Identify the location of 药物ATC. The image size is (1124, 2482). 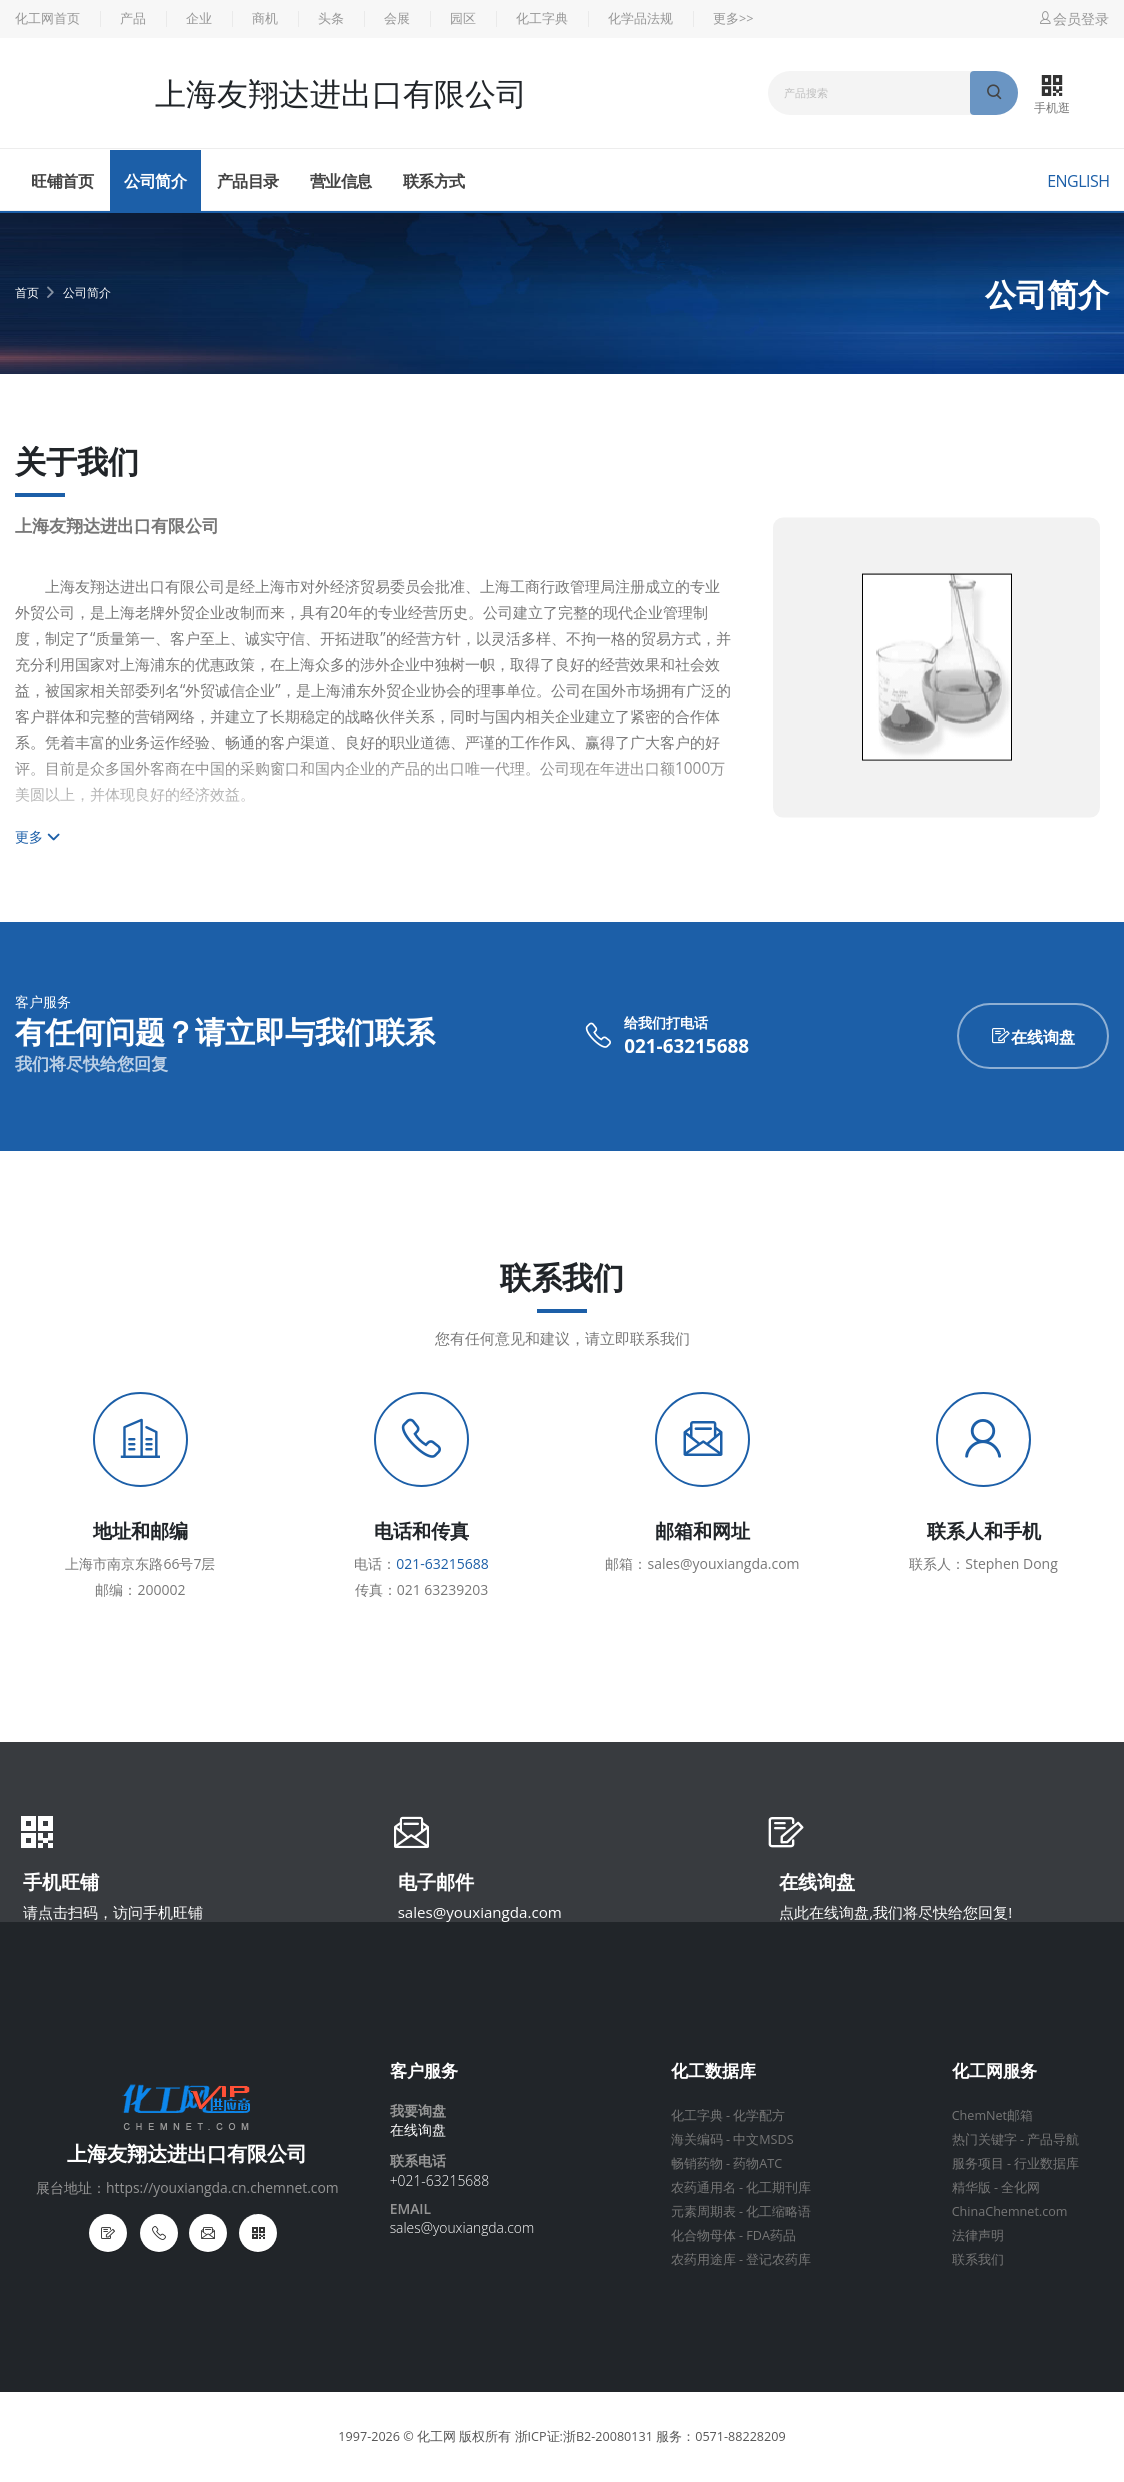
(757, 2163).